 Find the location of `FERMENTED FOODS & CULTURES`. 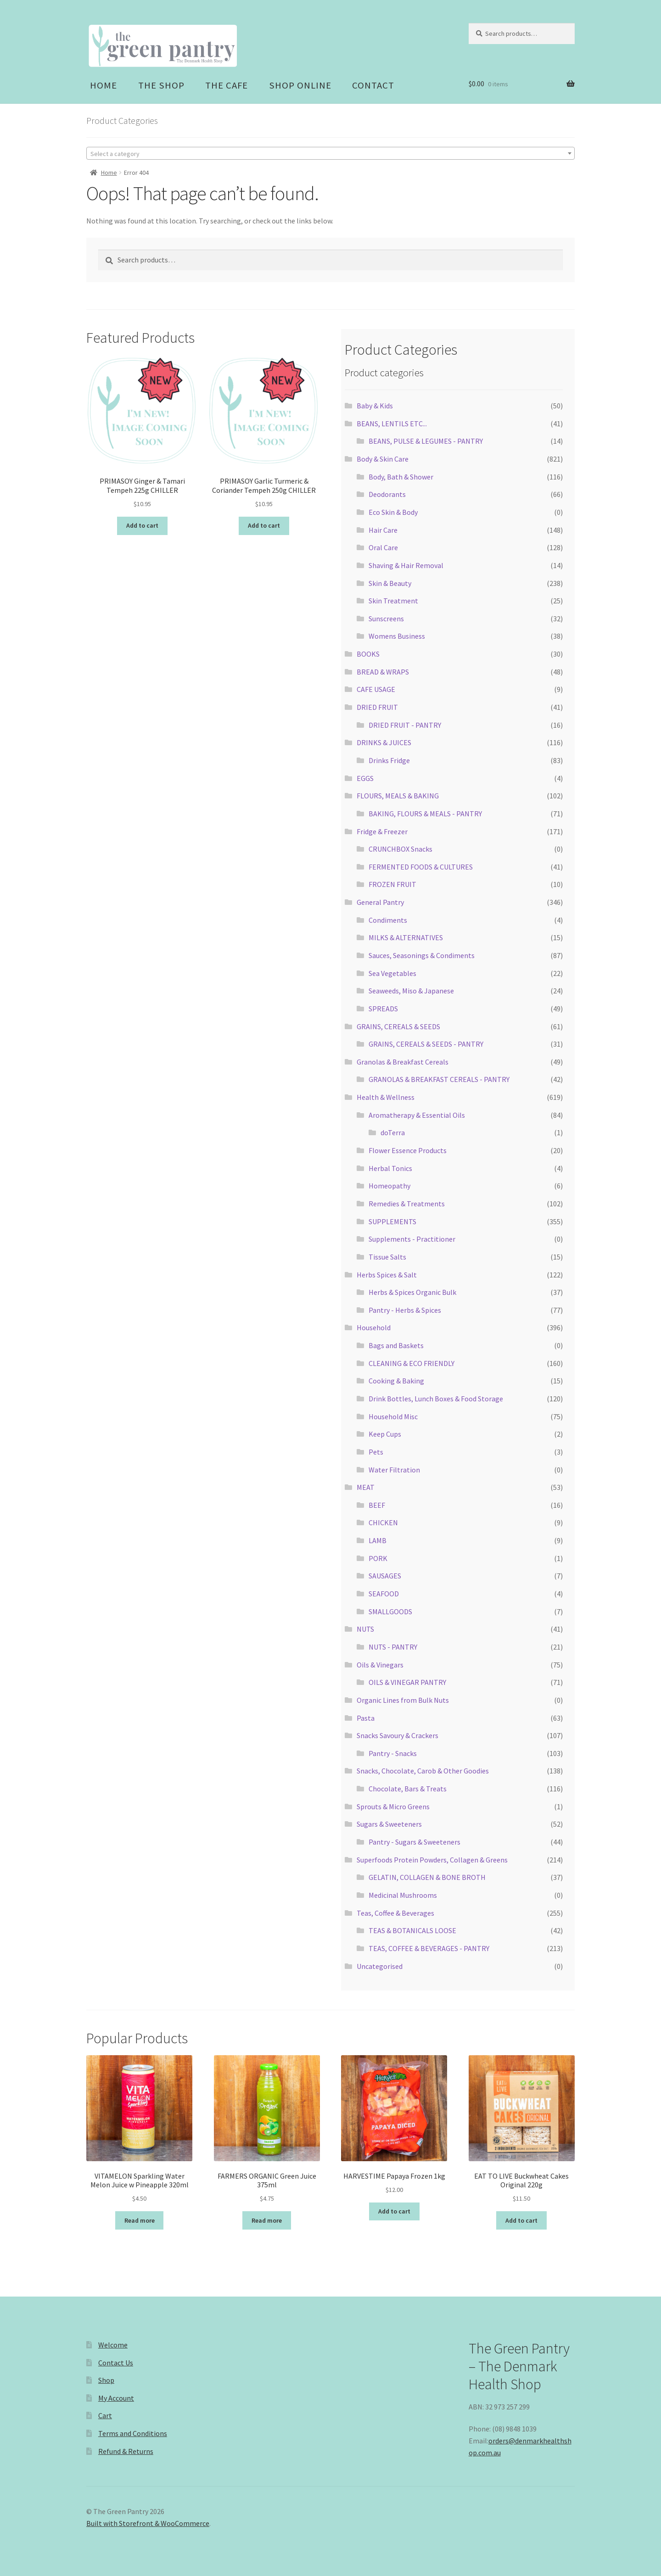

FERMENTED FOODS & CULTURES is located at coordinates (421, 866).